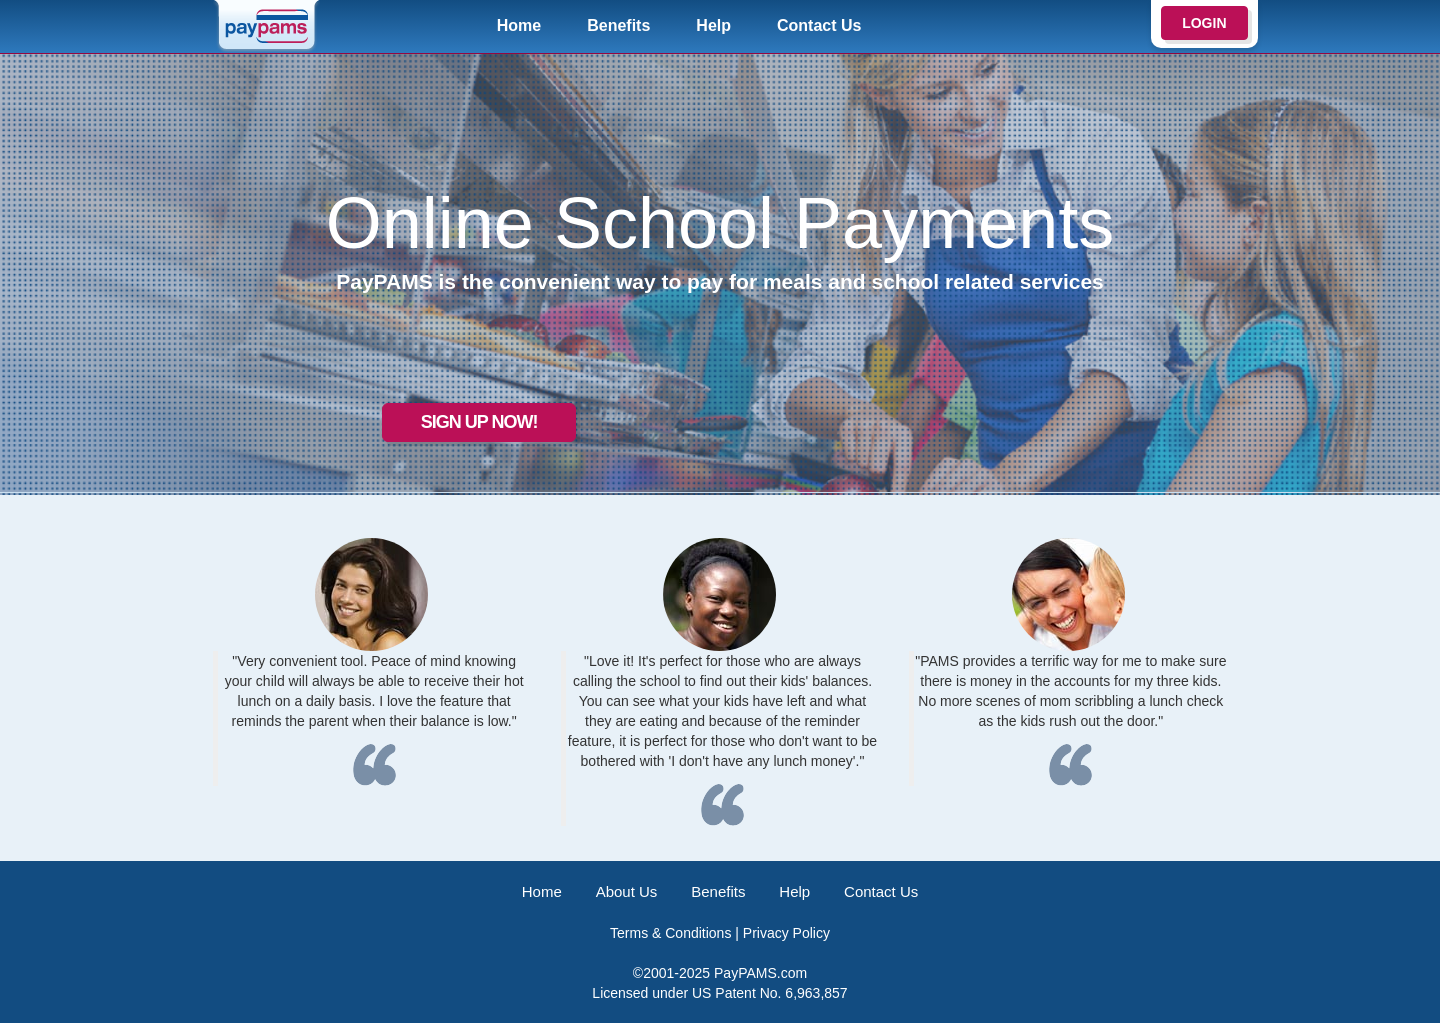 The image size is (1440, 1024). What do you see at coordinates (819, 25) in the screenshot?
I see `Contact Us` at bounding box center [819, 25].